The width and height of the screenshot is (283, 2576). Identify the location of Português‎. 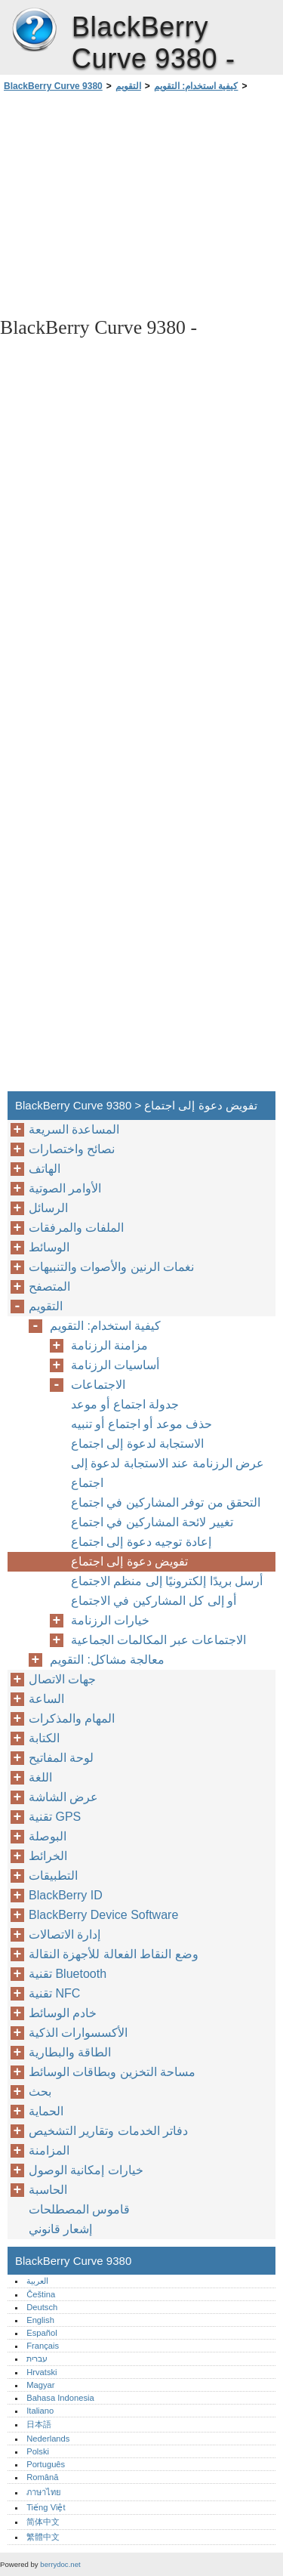
(45, 2464).